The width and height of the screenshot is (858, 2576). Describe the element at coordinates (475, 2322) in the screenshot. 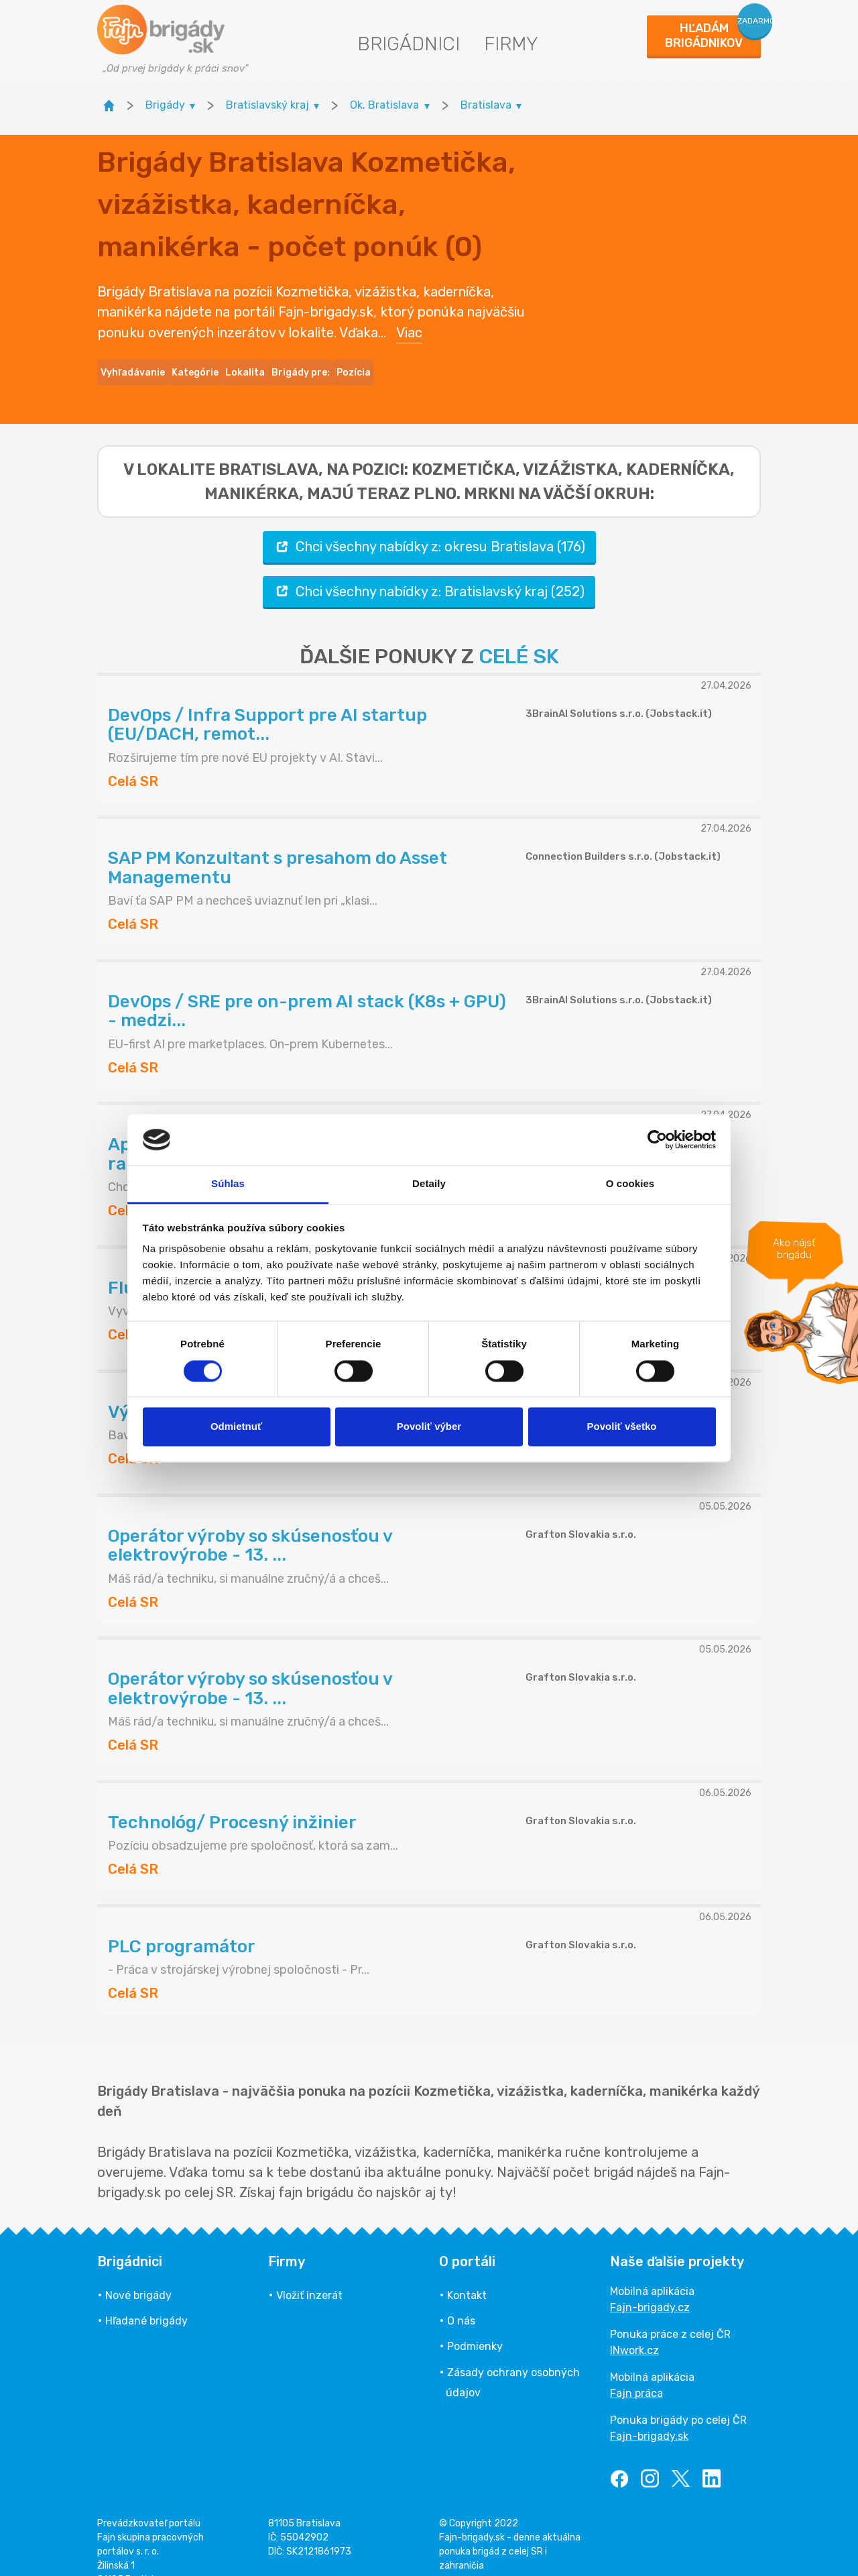

I see `Podmienky` at that location.